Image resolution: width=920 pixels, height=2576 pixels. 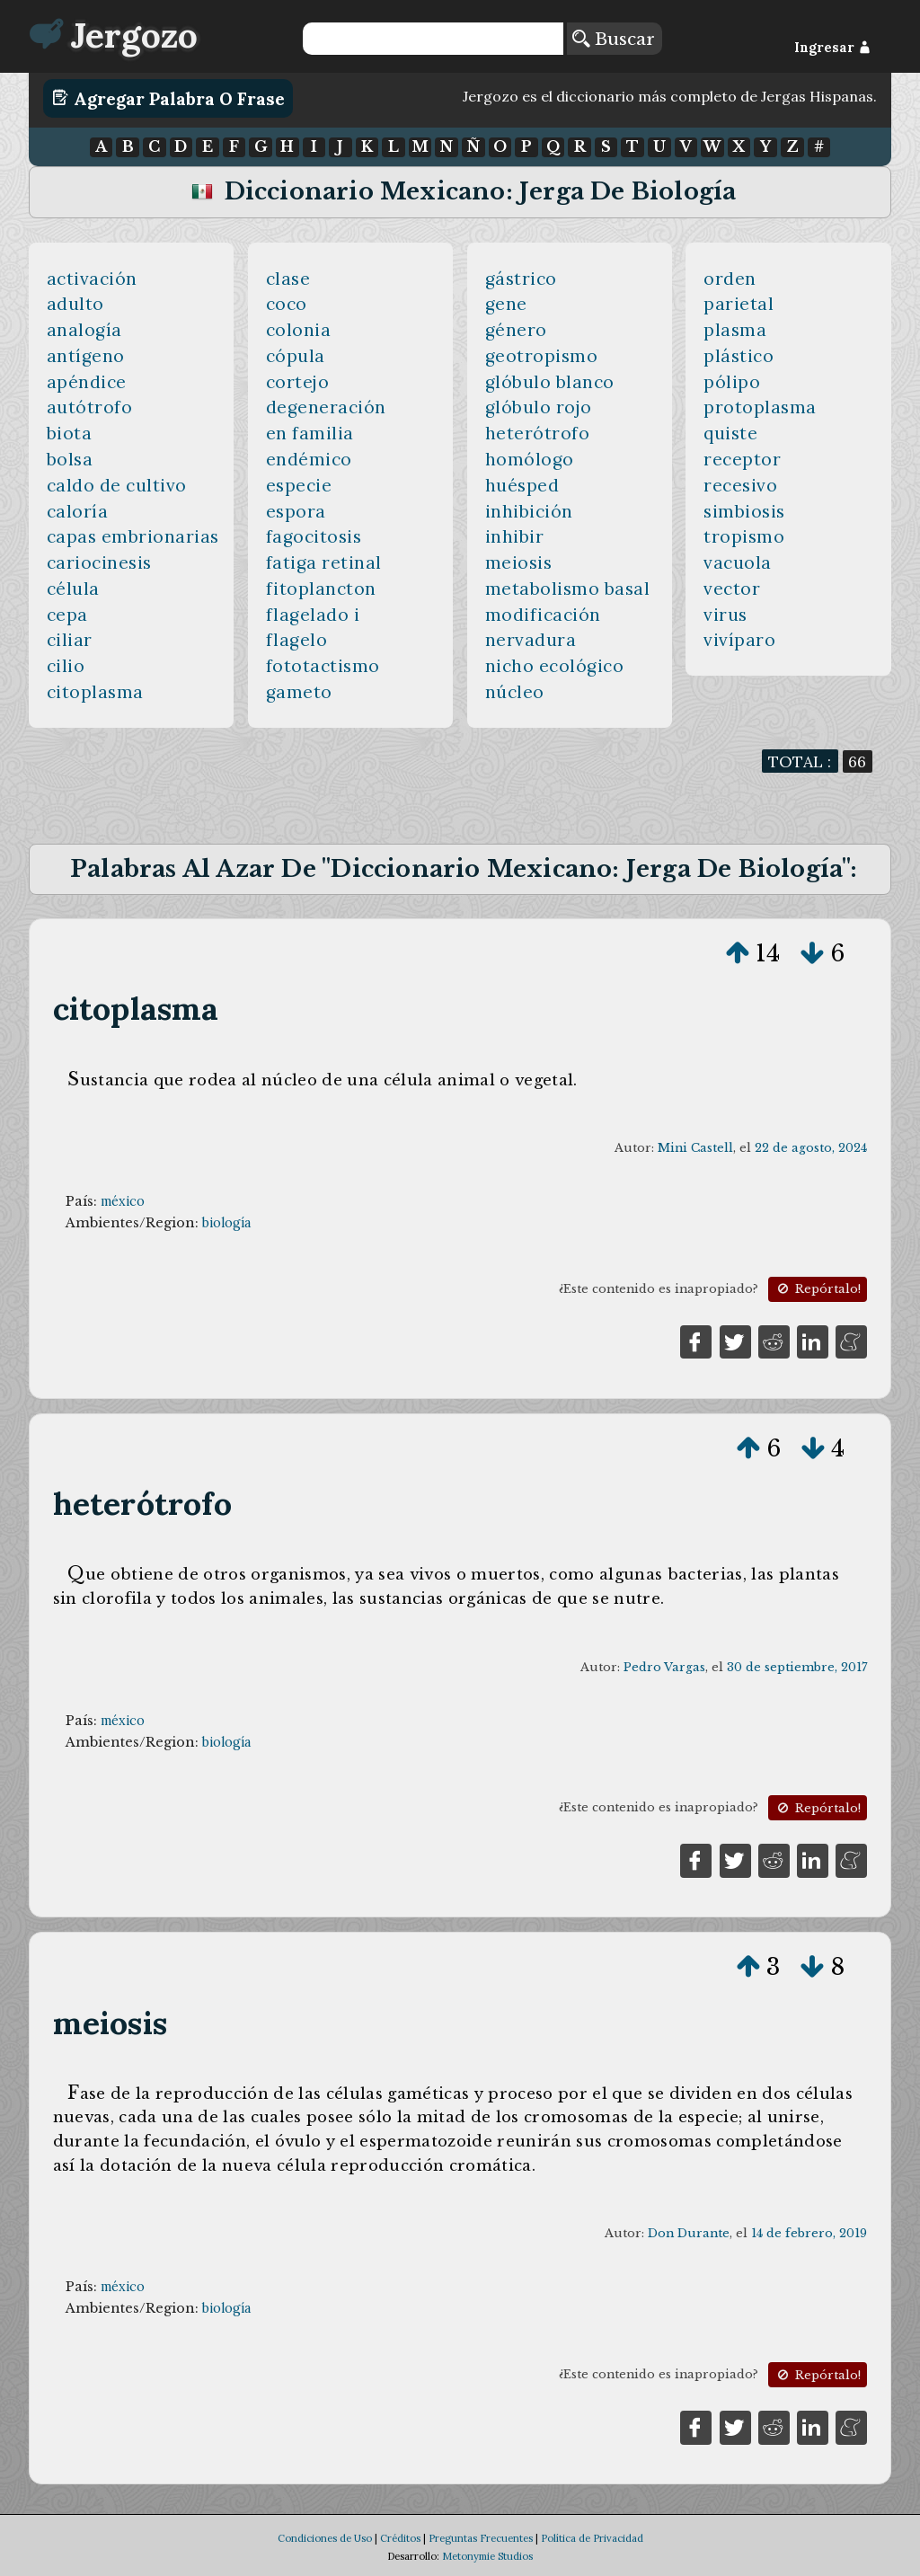 What do you see at coordinates (99, 562) in the screenshot?
I see `cariocinesis` at bounding box center [99, 562].